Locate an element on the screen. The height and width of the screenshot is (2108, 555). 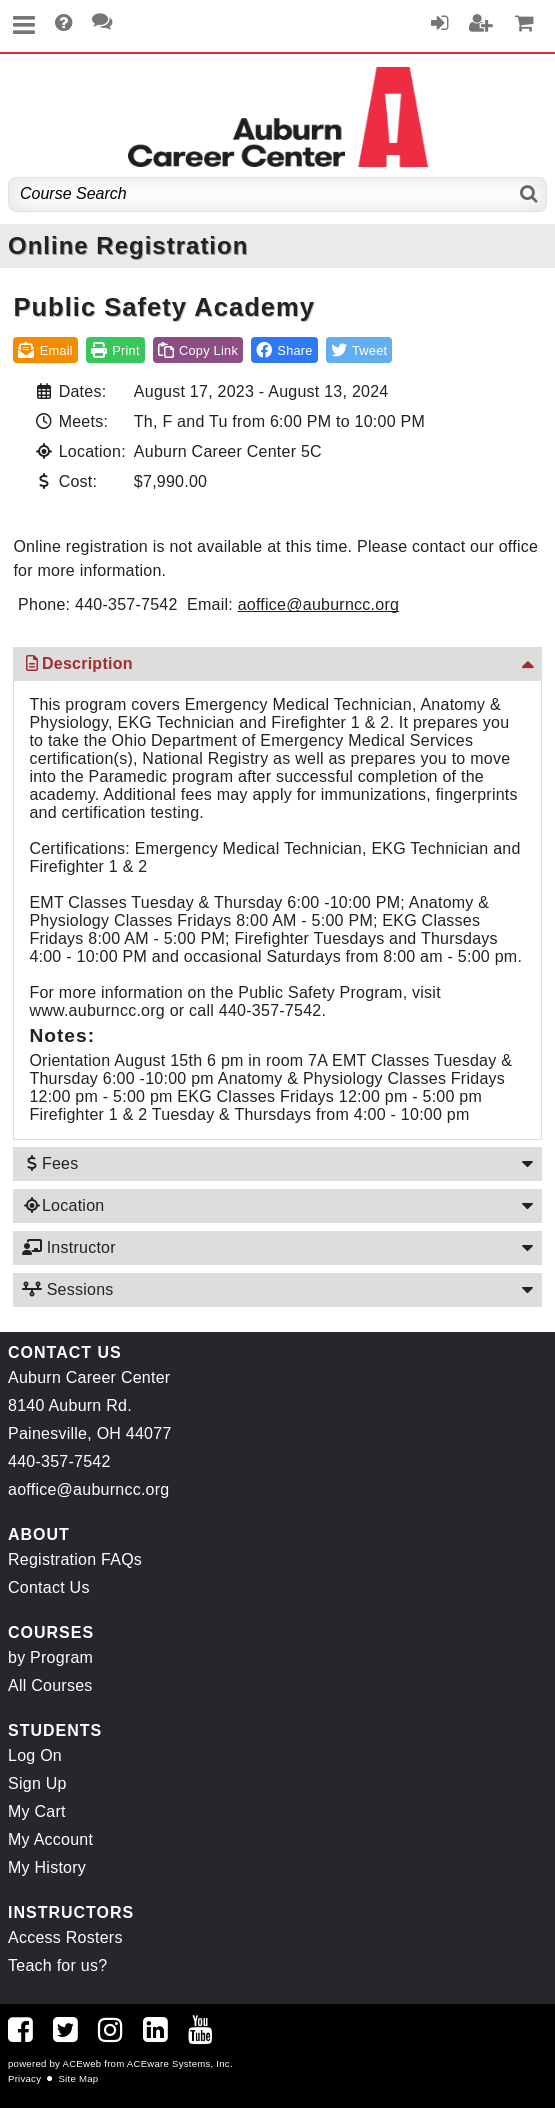
Fees is located at coordinates (49, 1163).